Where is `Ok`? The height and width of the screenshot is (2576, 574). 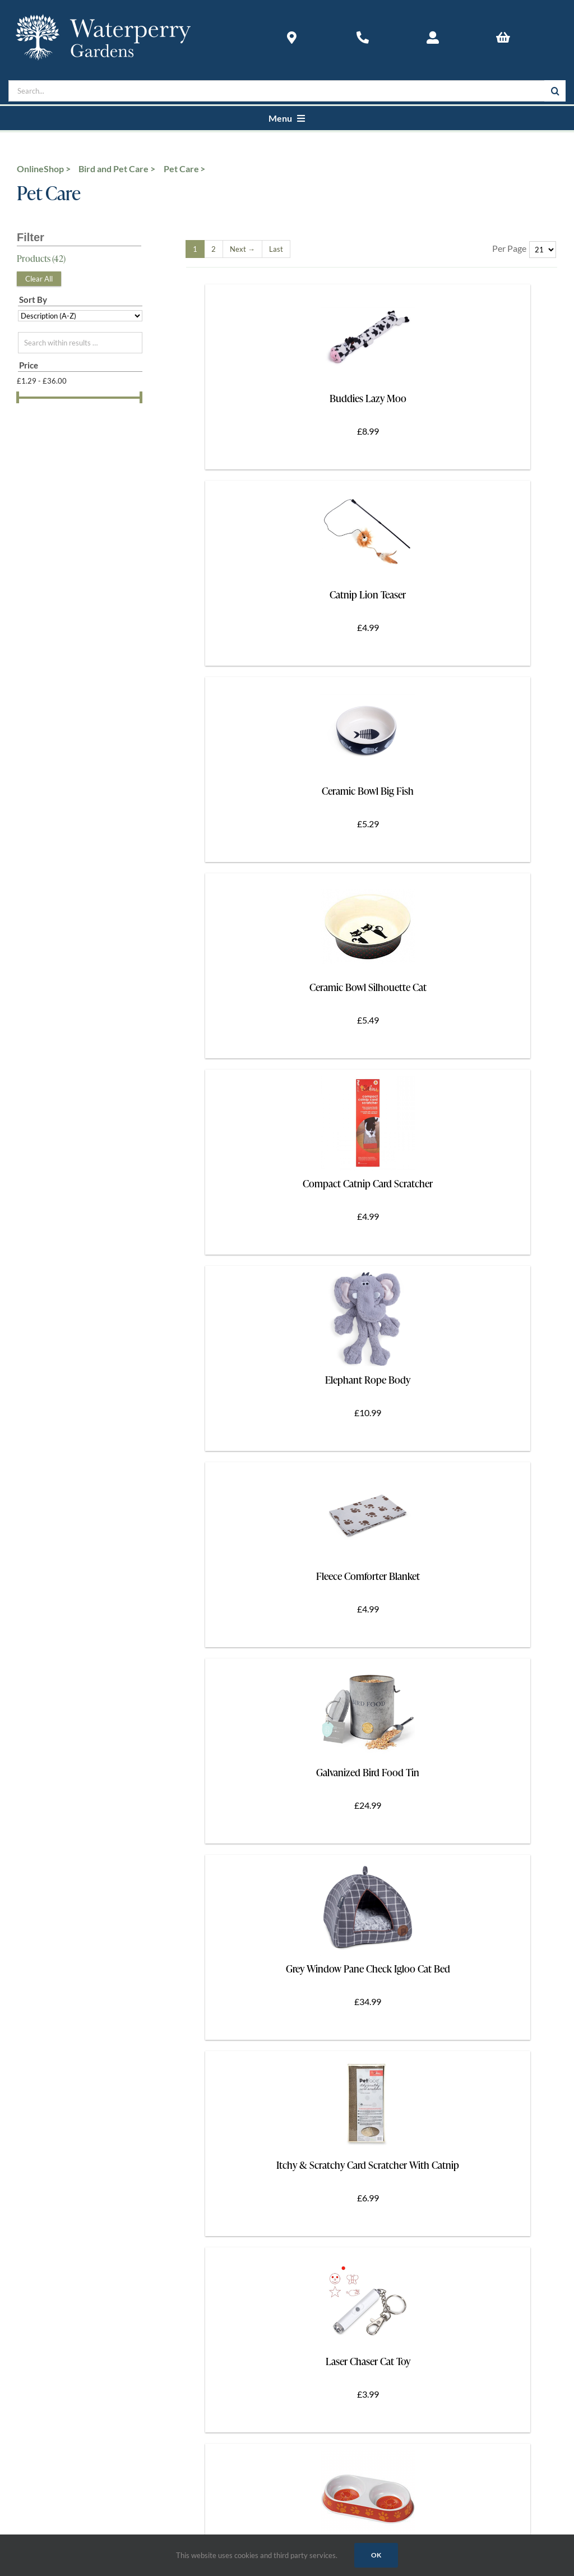 Ok is located at coordinates (376, 2555).